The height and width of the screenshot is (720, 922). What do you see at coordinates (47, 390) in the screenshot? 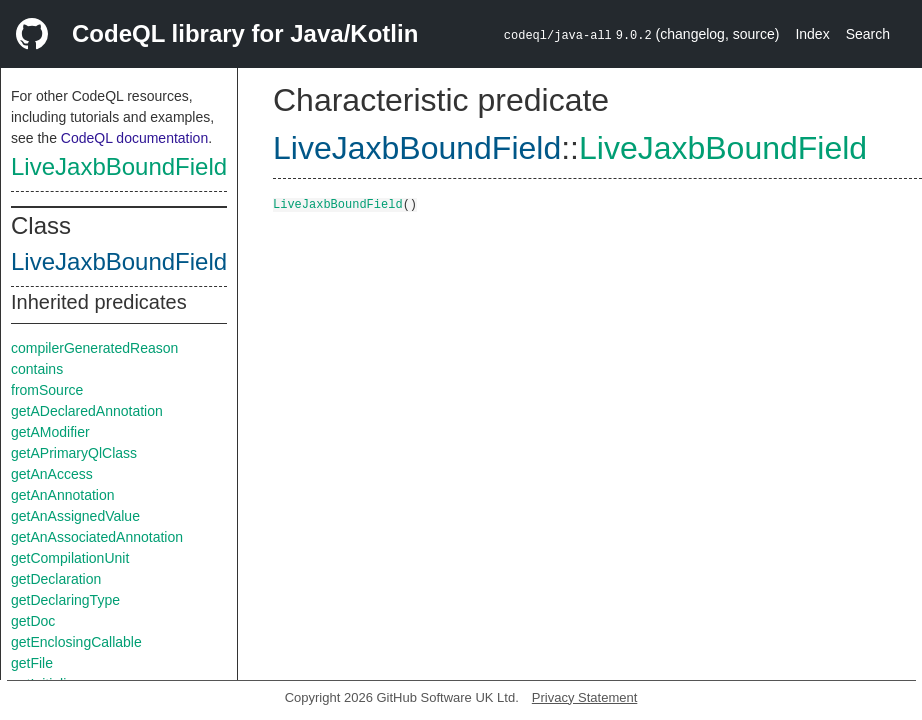
I see `fromSource` at bounding box center [47, 390].